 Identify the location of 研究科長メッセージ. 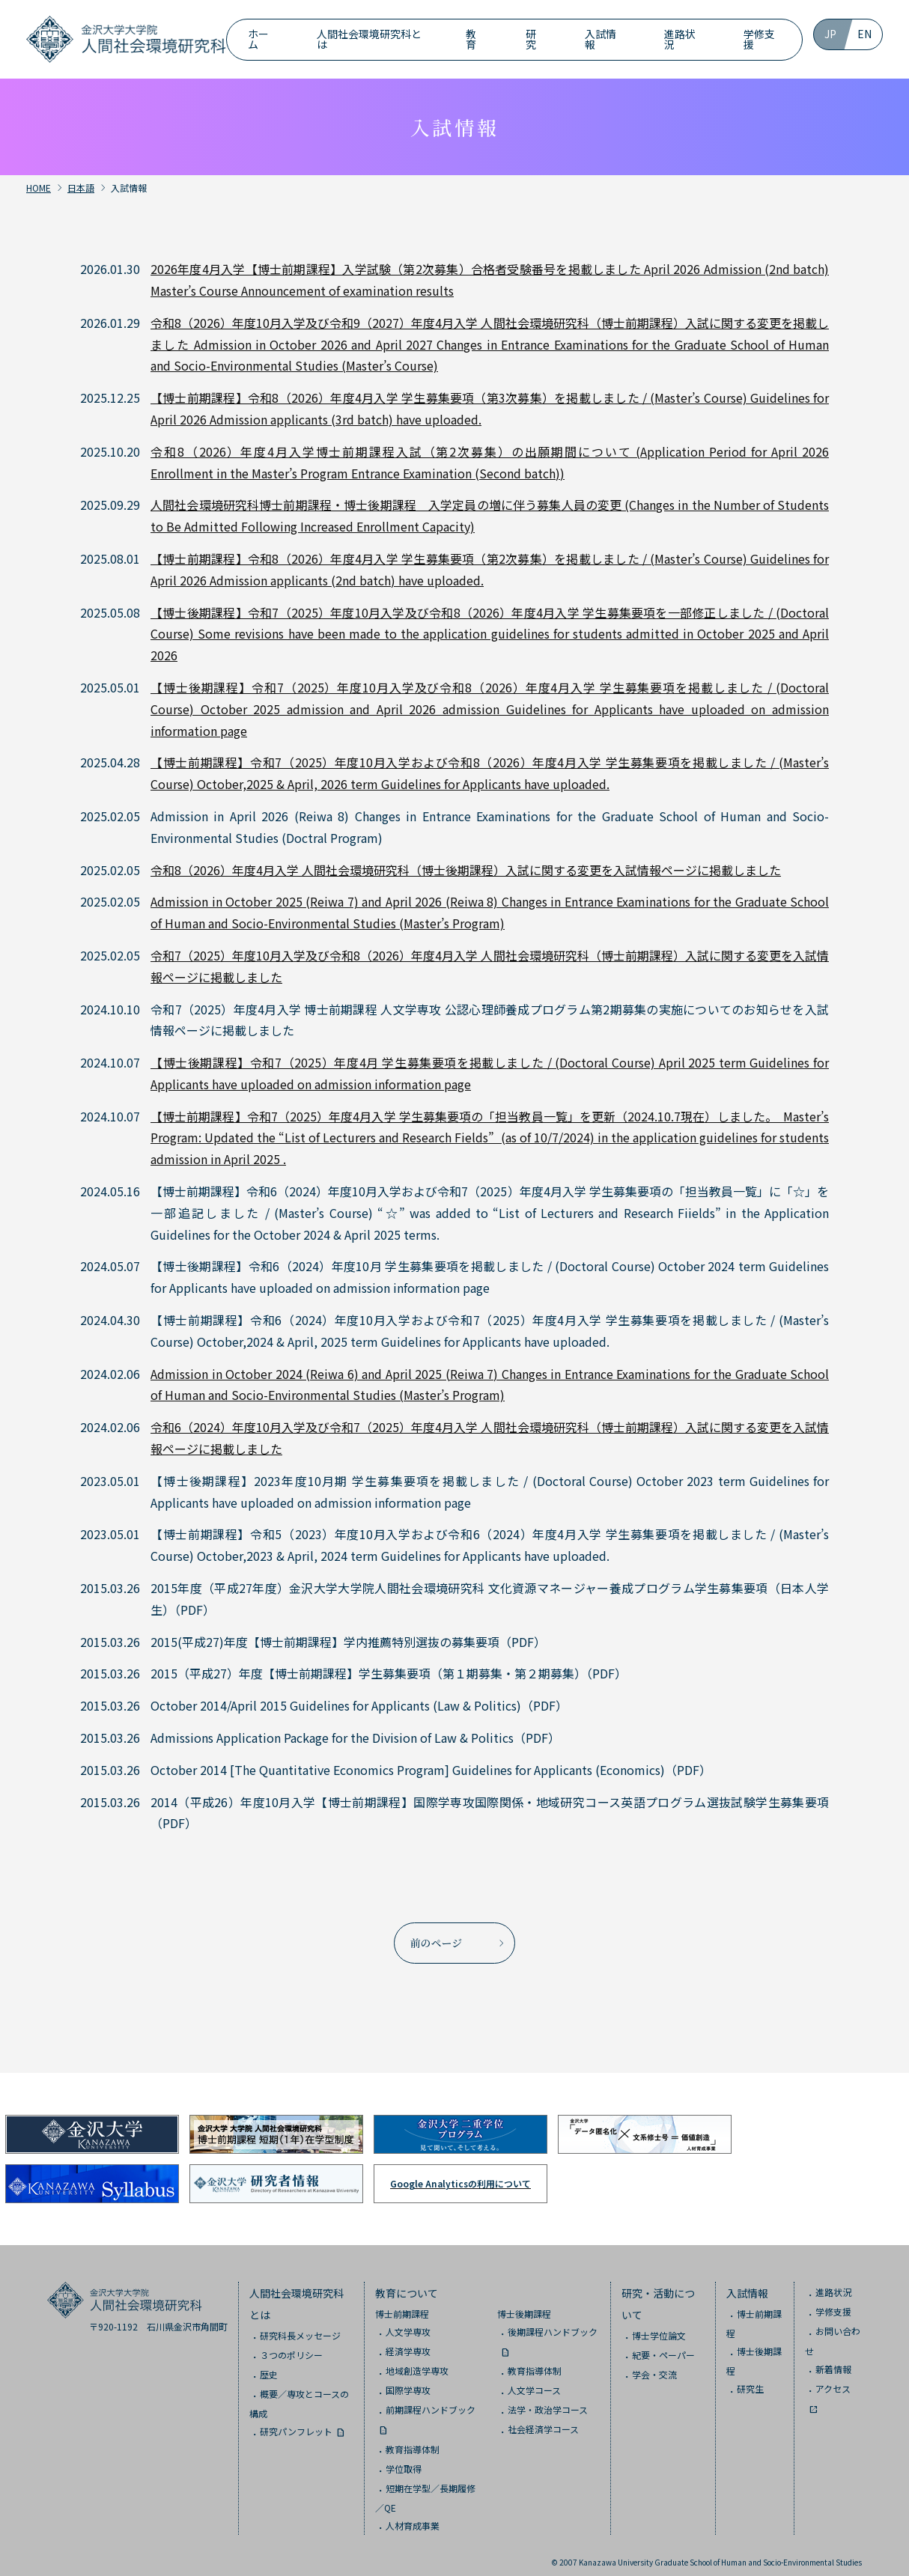
(300, 2326).